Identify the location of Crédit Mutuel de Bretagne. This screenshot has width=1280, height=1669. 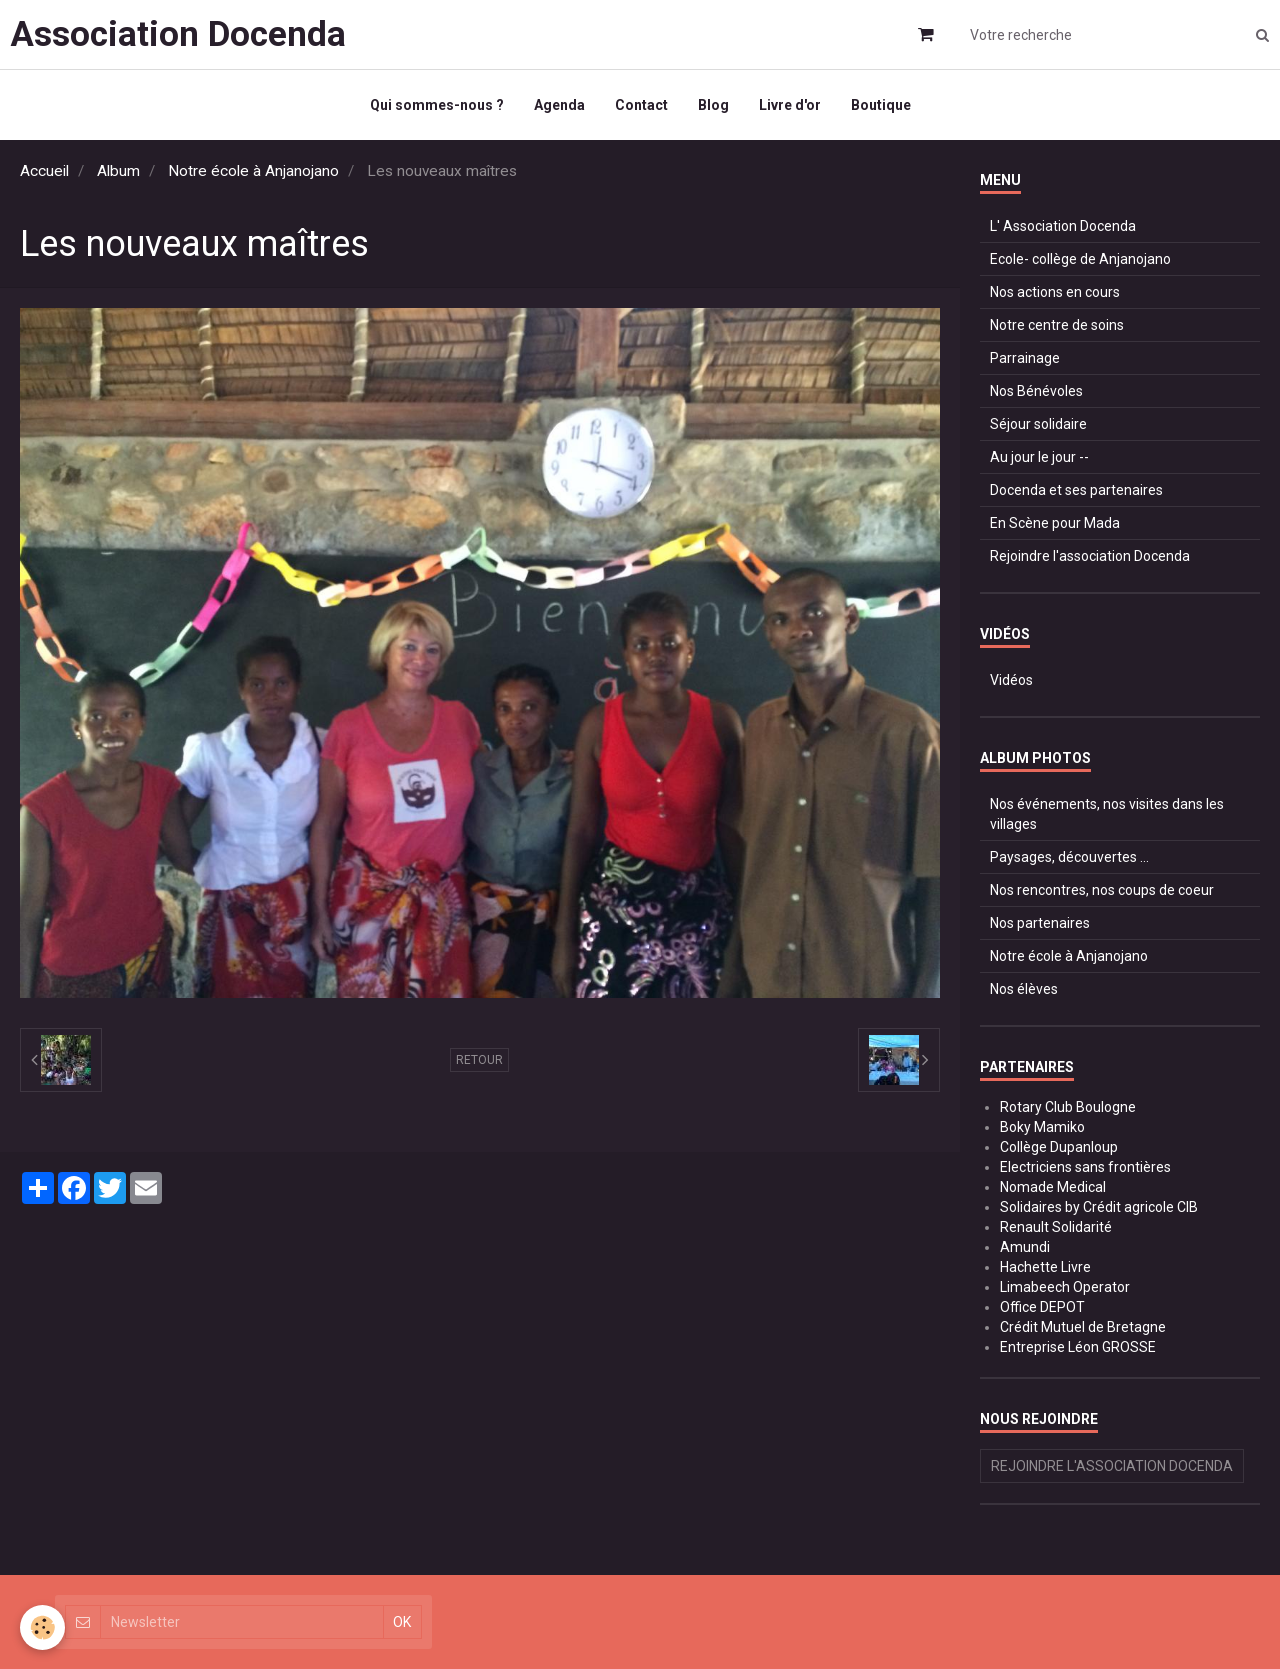
(1083, 1327).